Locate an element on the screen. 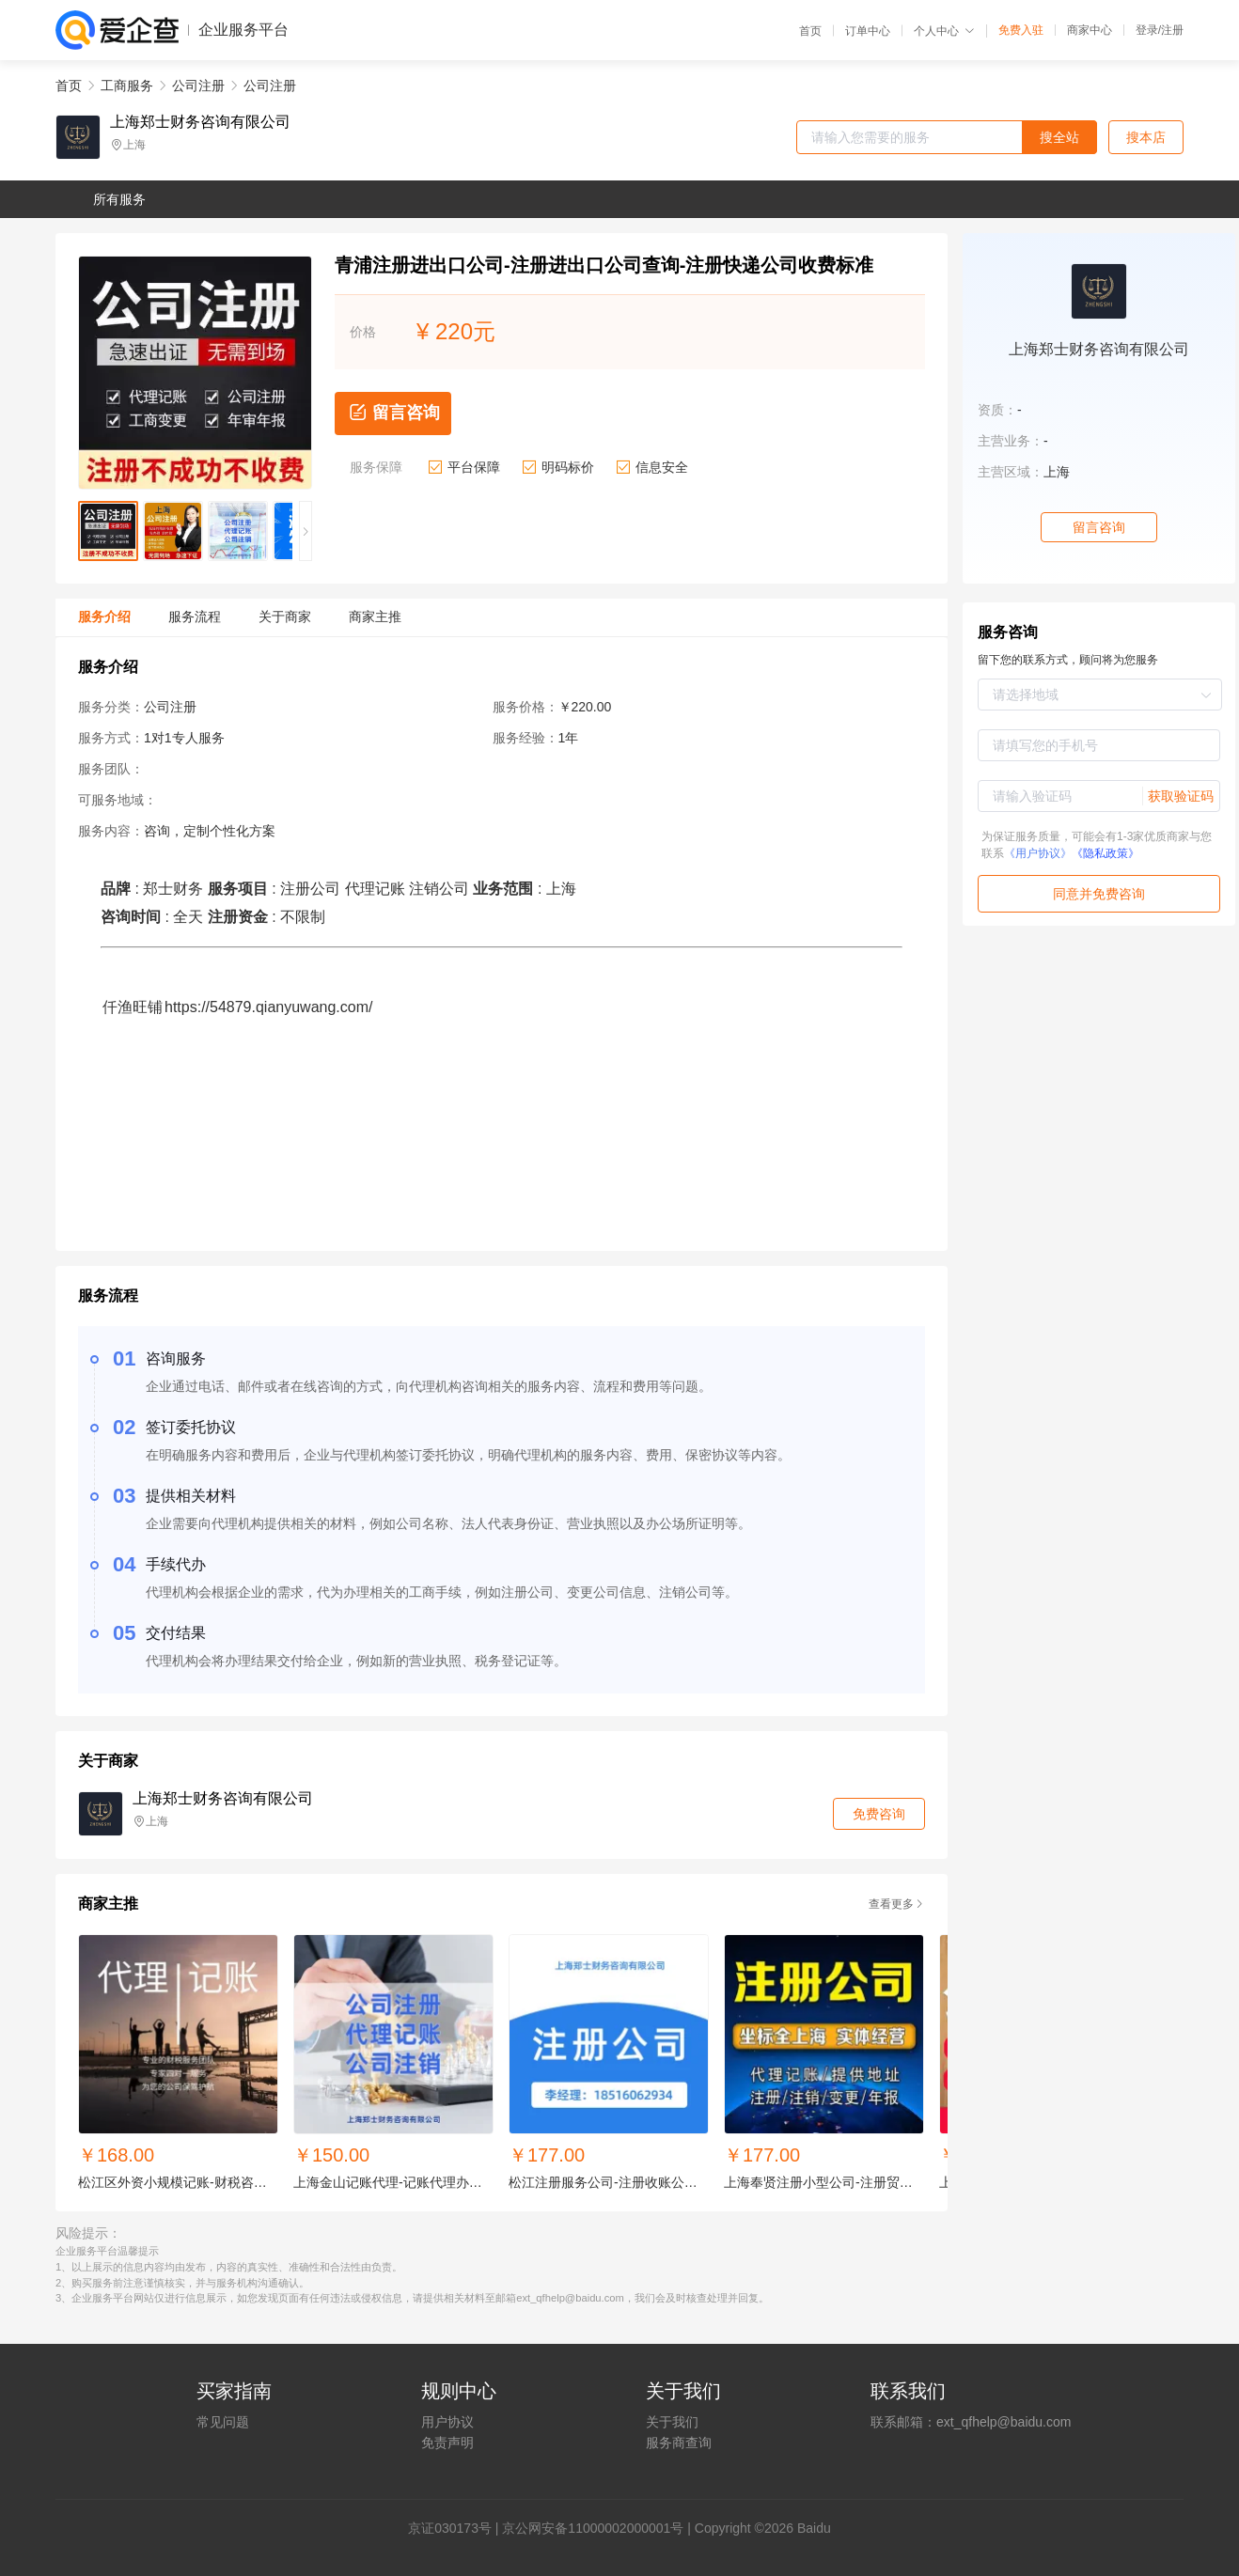 This screenshot has width=1239, height=2576. 京公网安备11000002000001号 is located at coordinates (592, 2528).